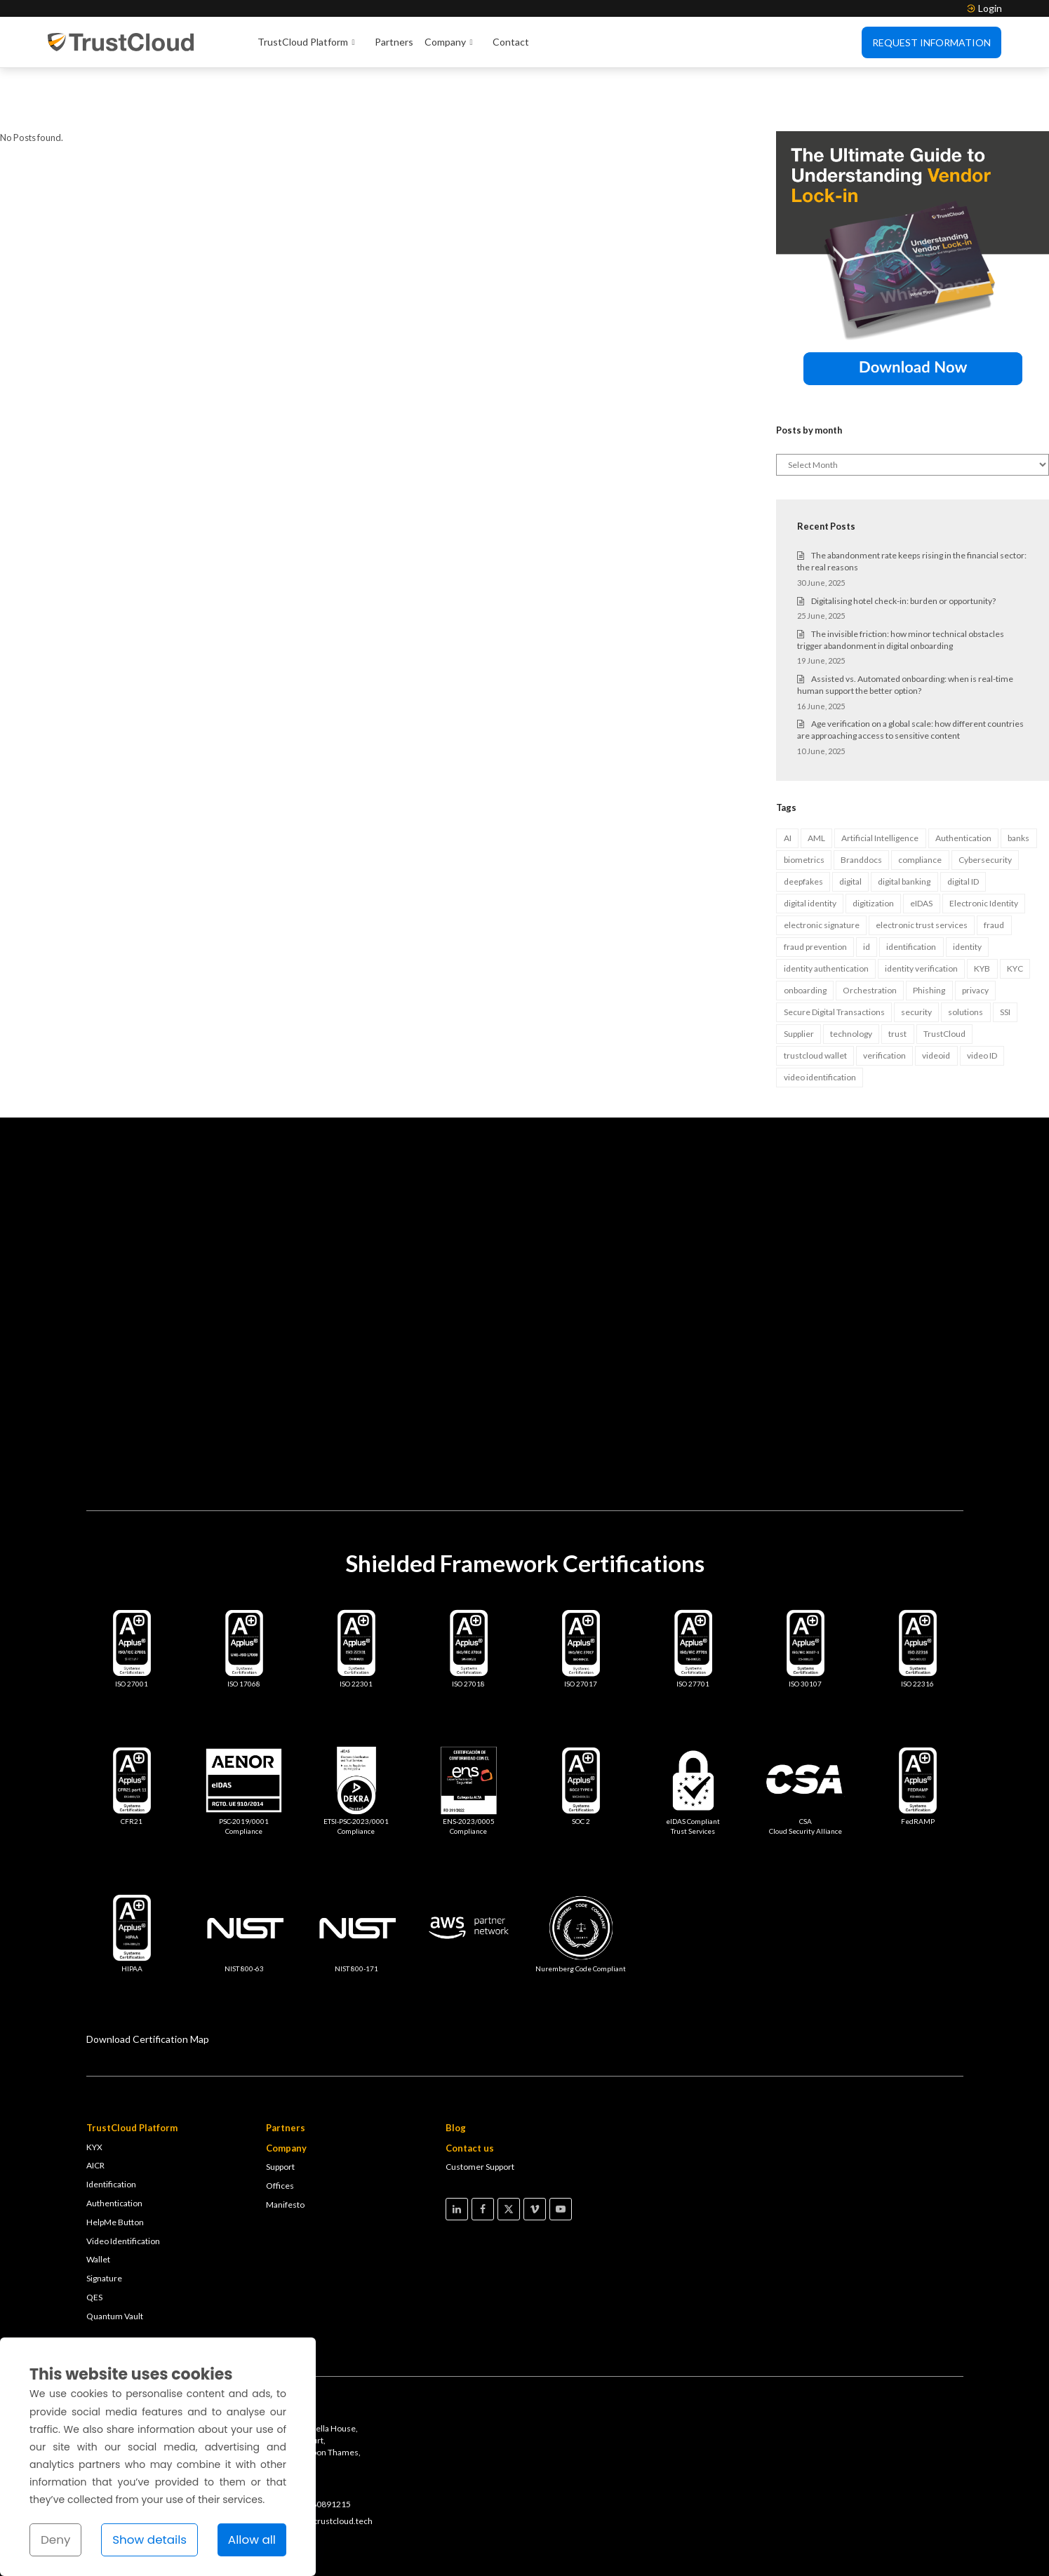 The image size is (1049, 2576). Describe the element at coordinates (911, 883) in the screenshot. I see `identification` at that location.